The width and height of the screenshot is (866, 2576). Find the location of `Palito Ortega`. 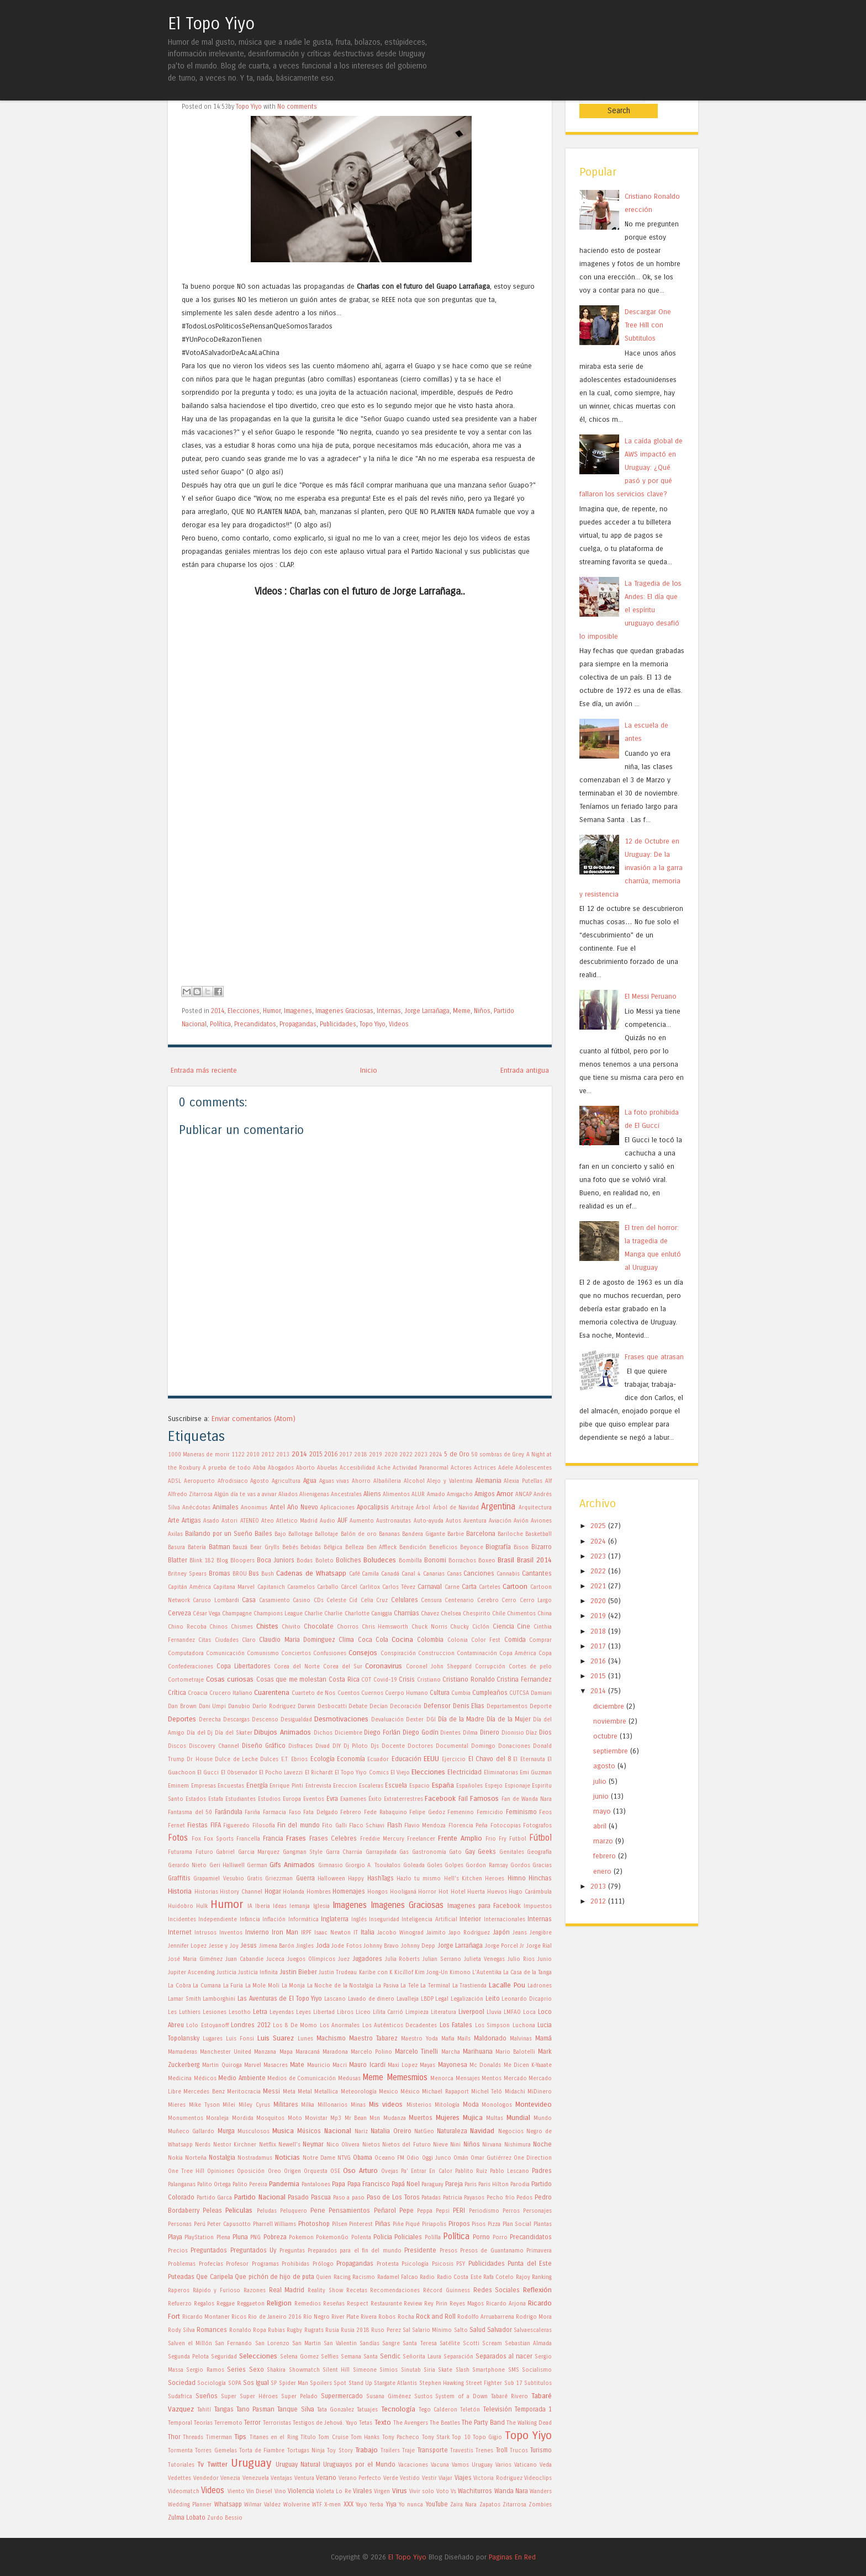

Palito Ortega is located at coordinates (214, 2184).